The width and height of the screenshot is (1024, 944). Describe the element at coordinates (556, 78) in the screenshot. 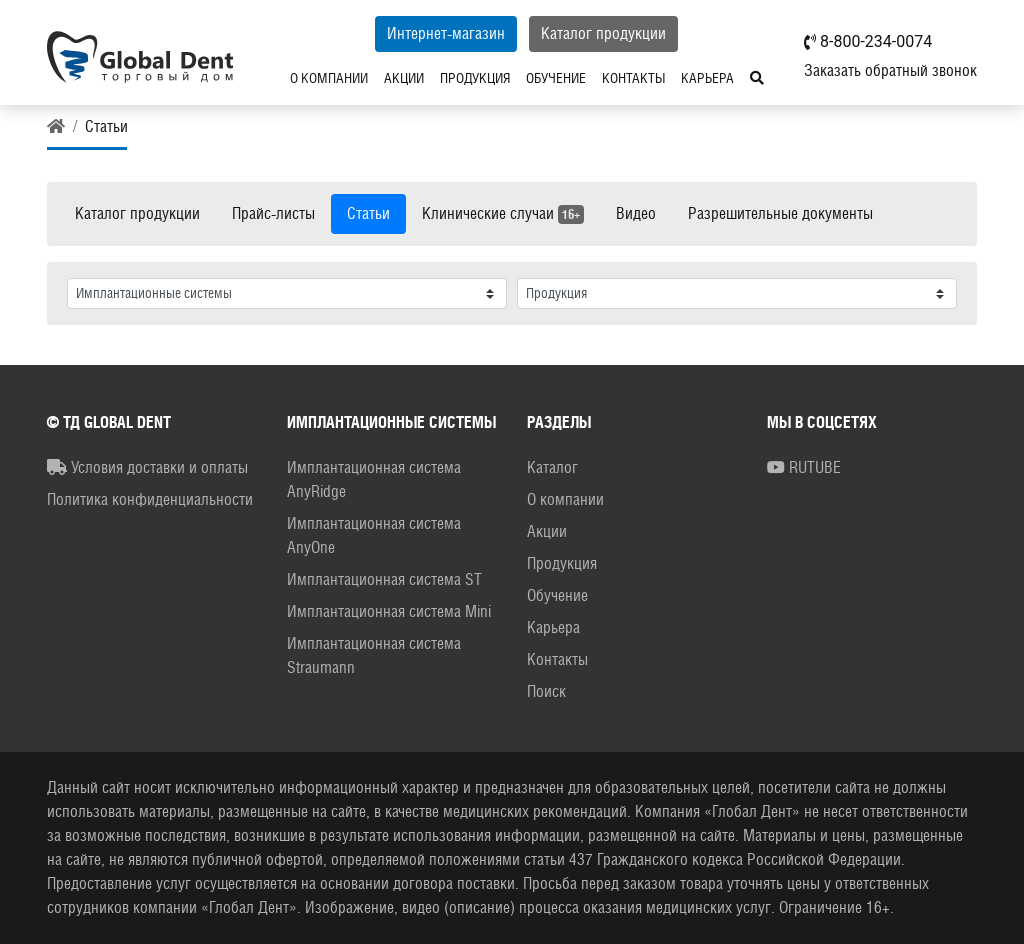

I see `Обучение` at that location.